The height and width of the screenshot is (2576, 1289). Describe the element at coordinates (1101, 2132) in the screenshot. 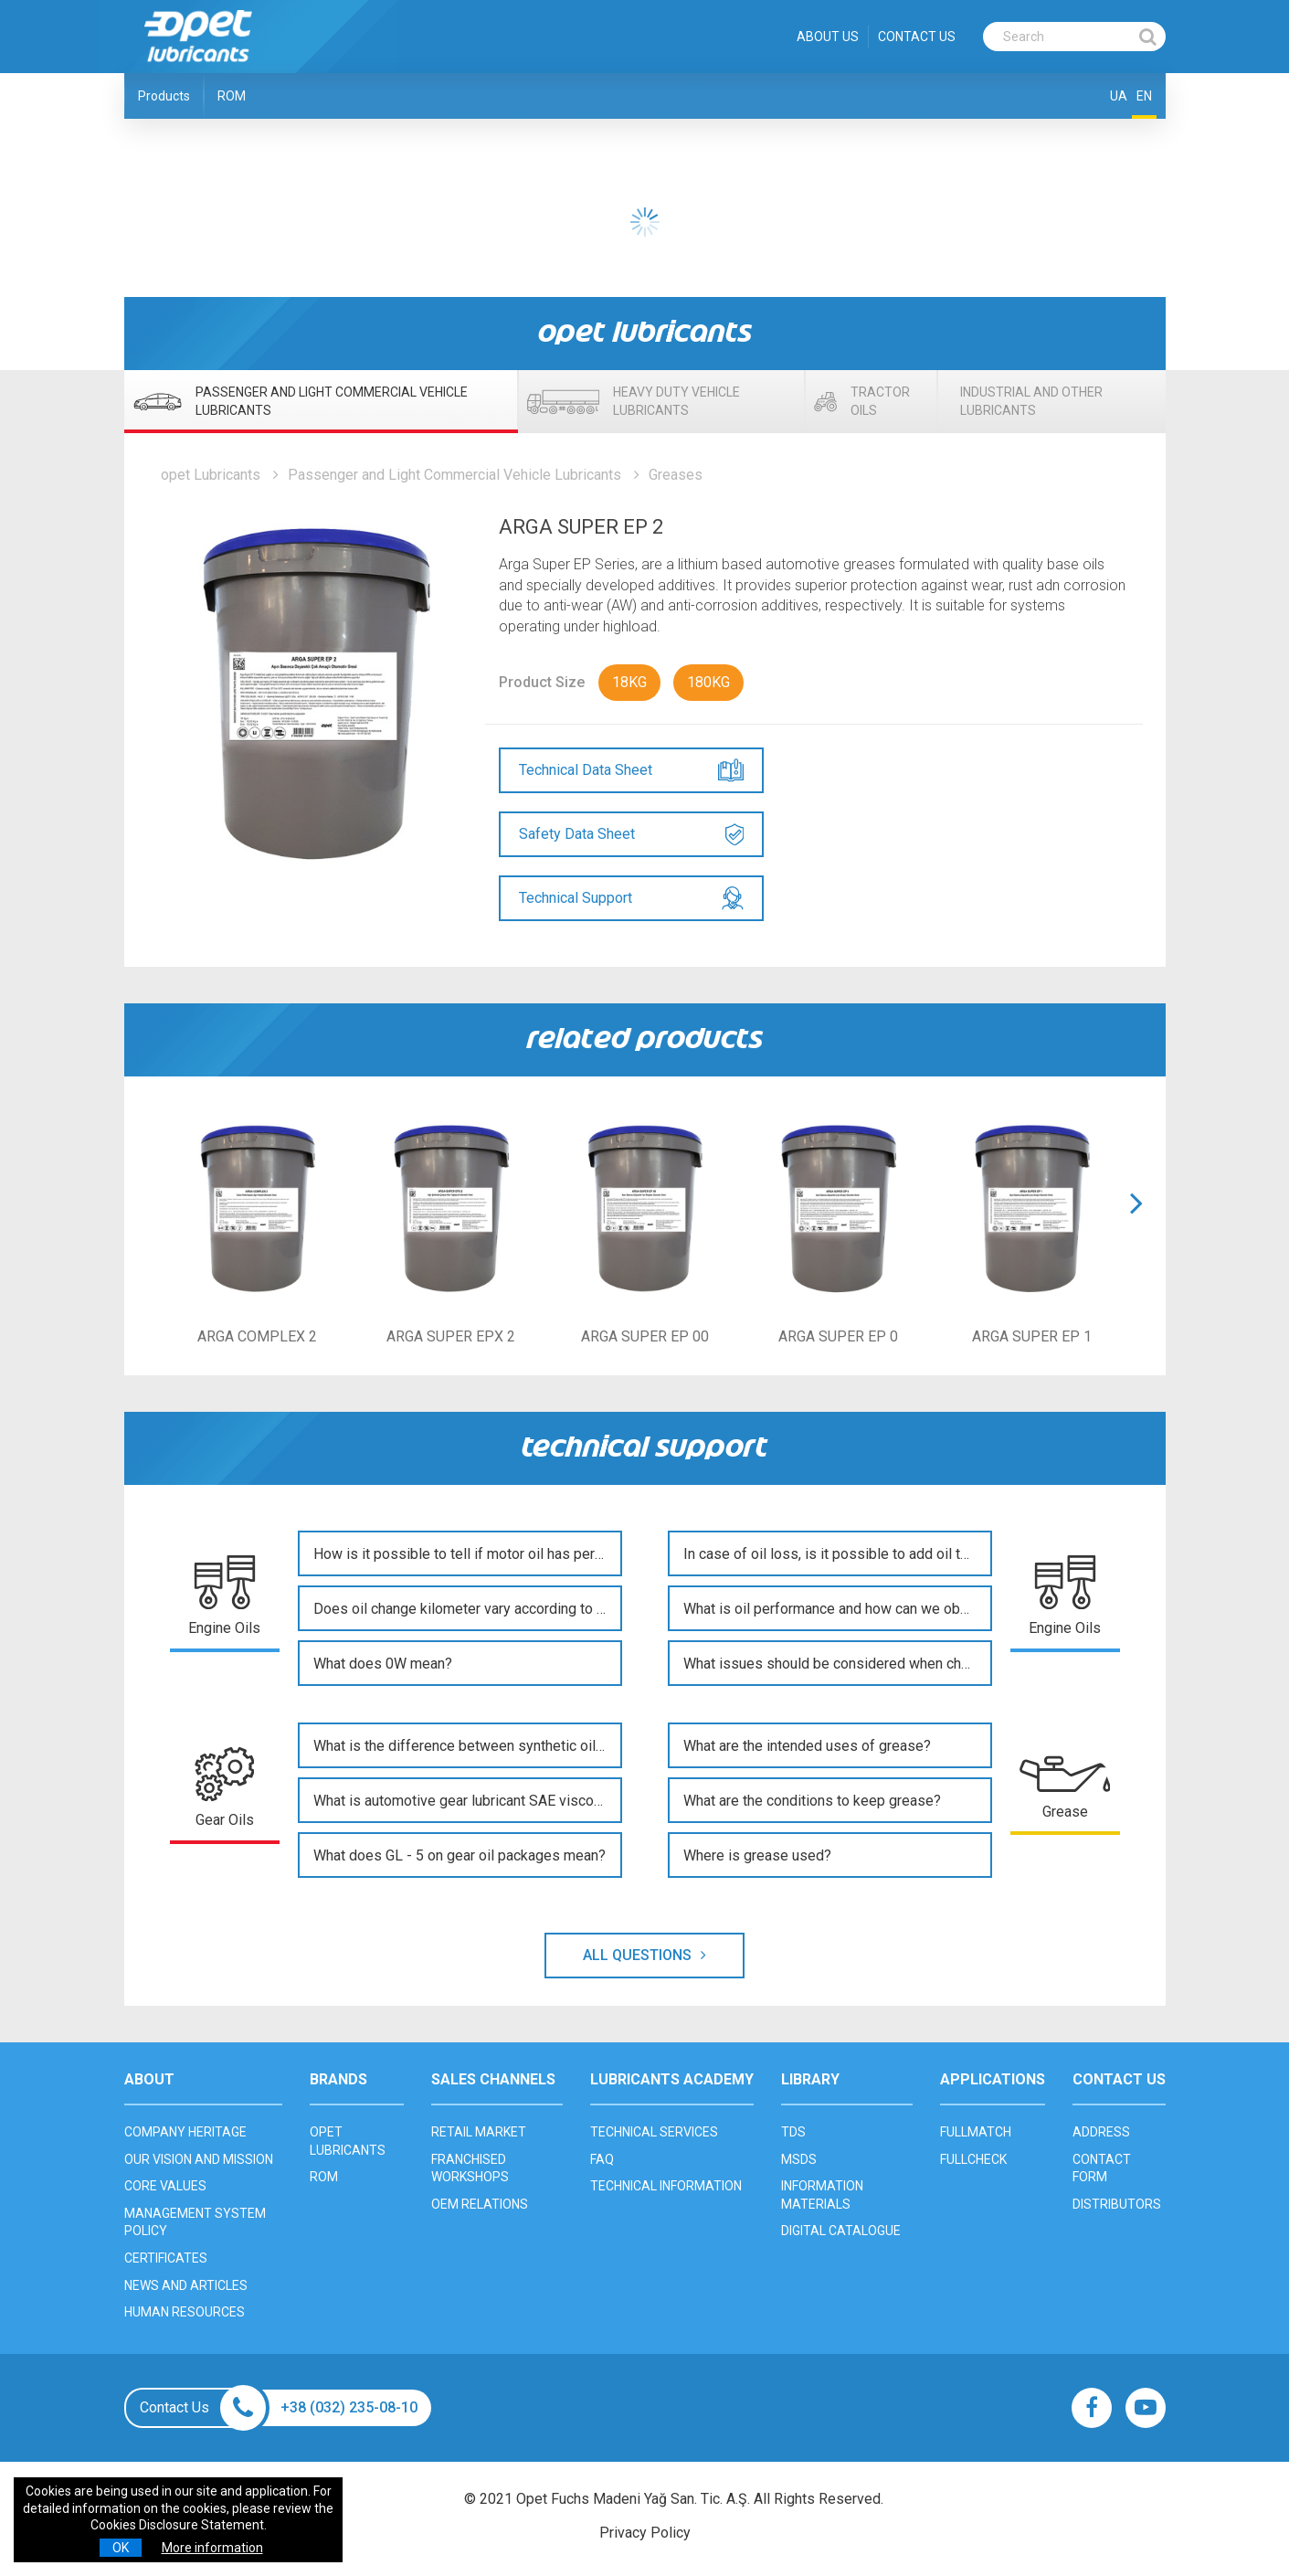

I see `ADDRESS` at that location.